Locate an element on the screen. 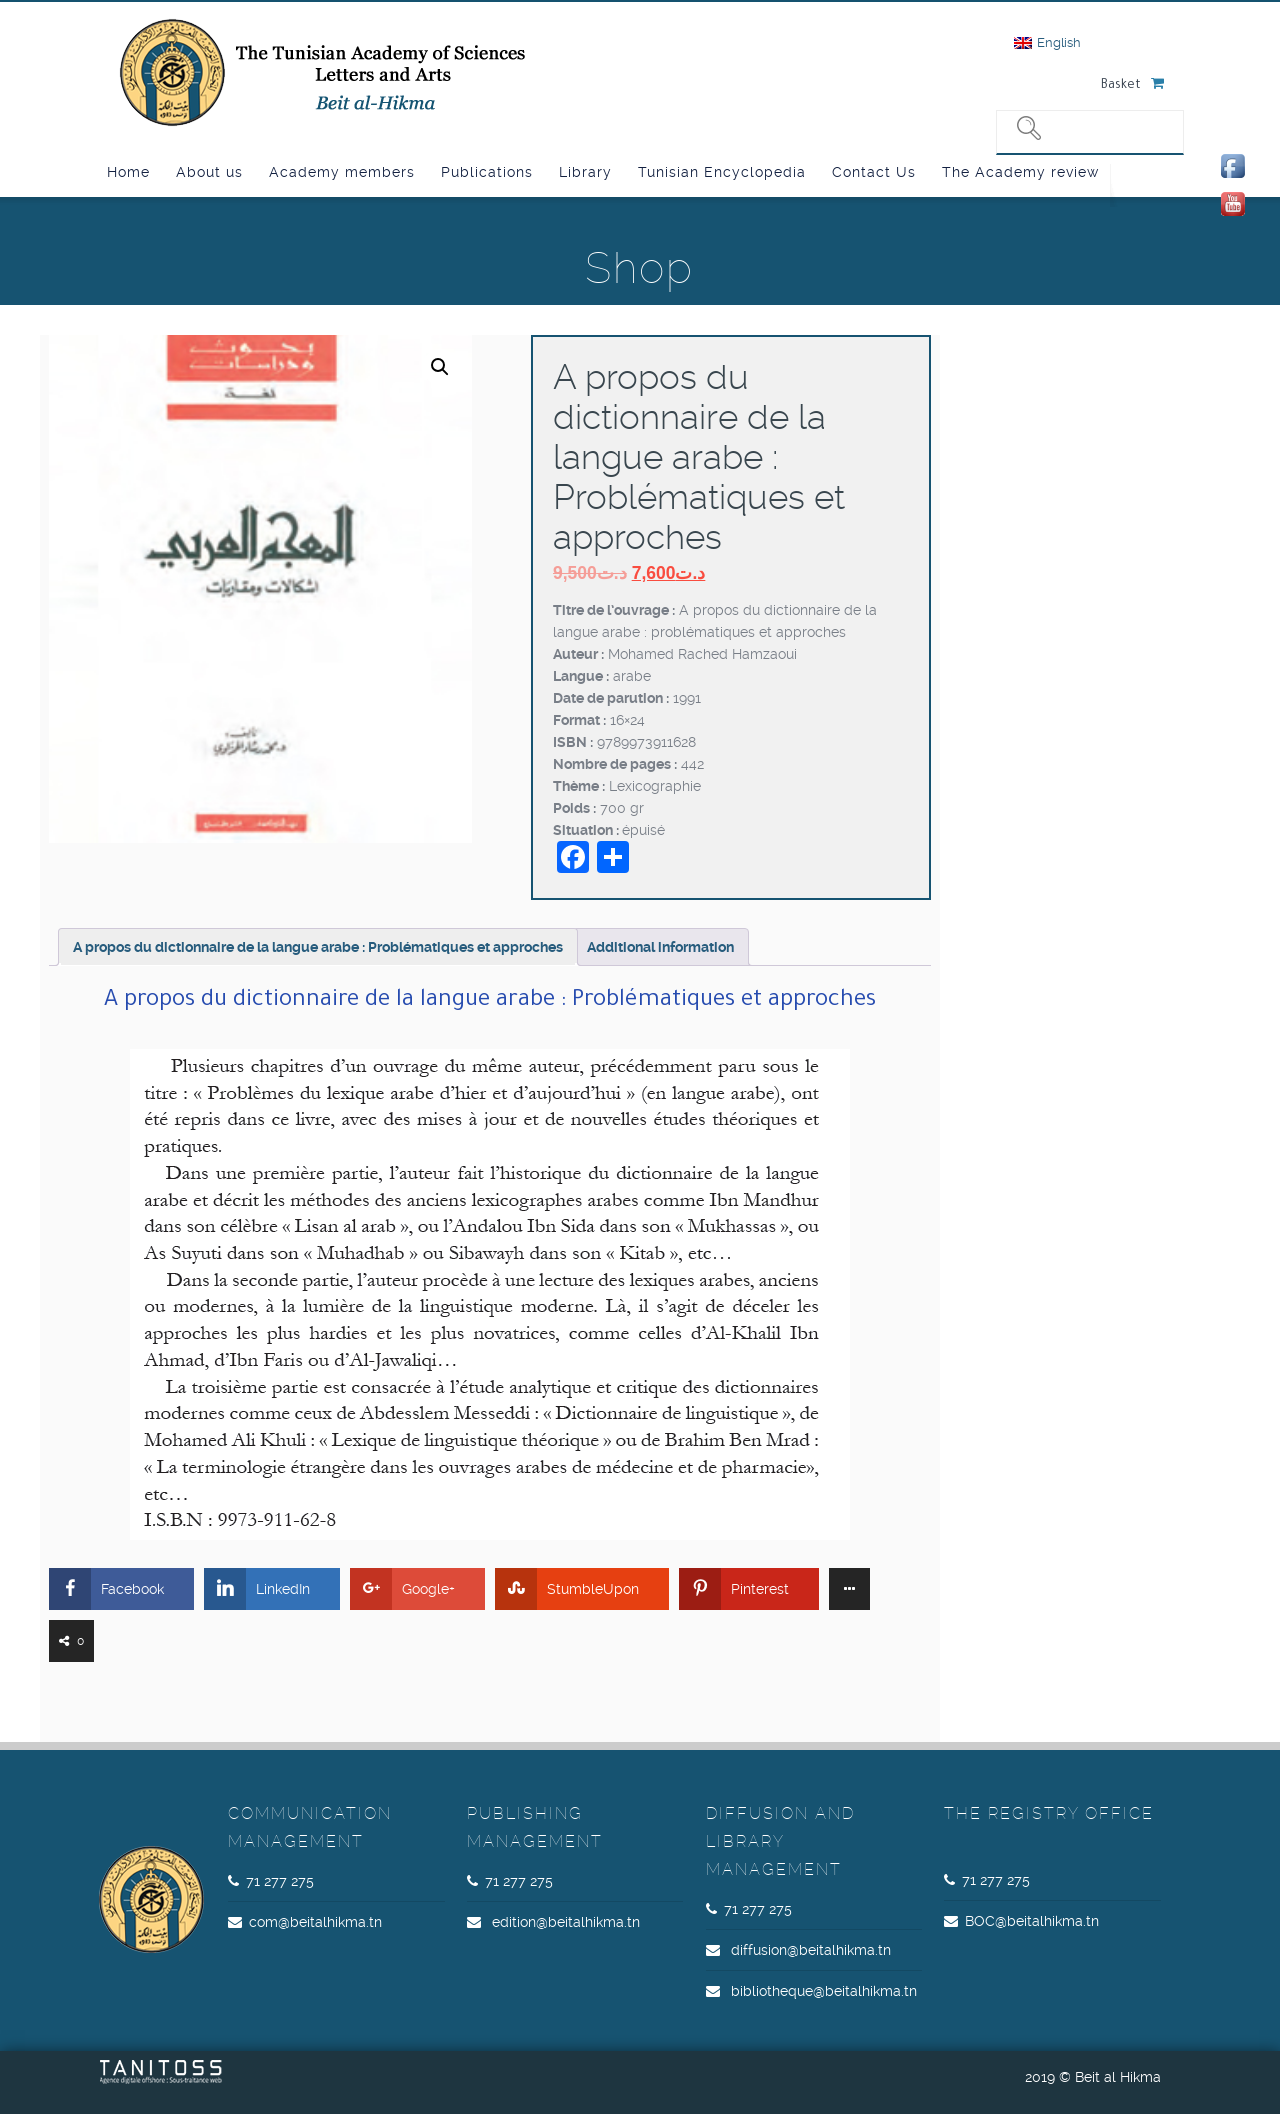  Academy members is located at coordinates (342, 172).